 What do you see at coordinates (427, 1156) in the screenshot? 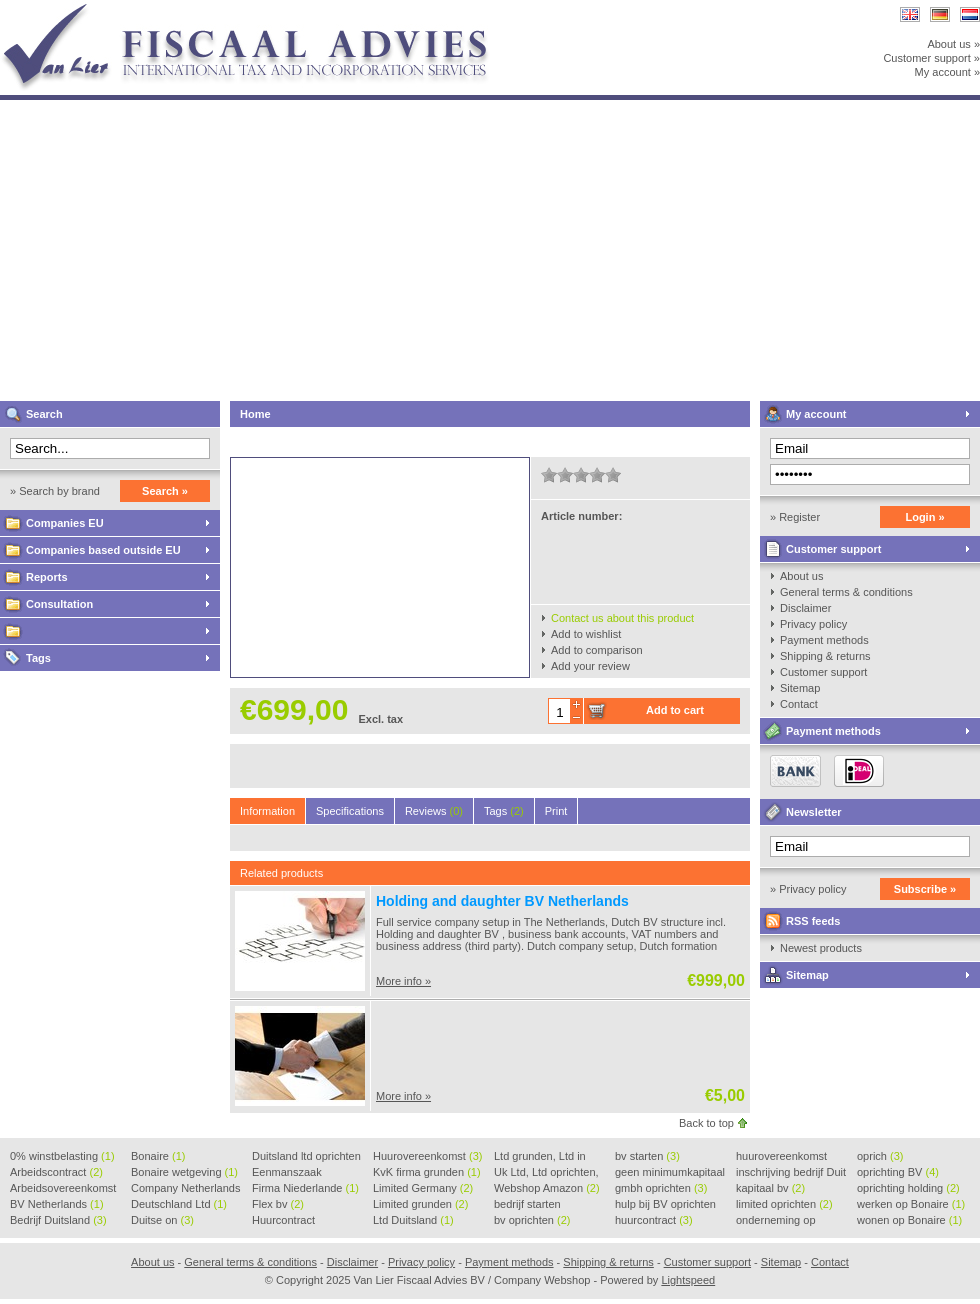
I see `Huurovereenkomst` at bounding box center [427, 1156].